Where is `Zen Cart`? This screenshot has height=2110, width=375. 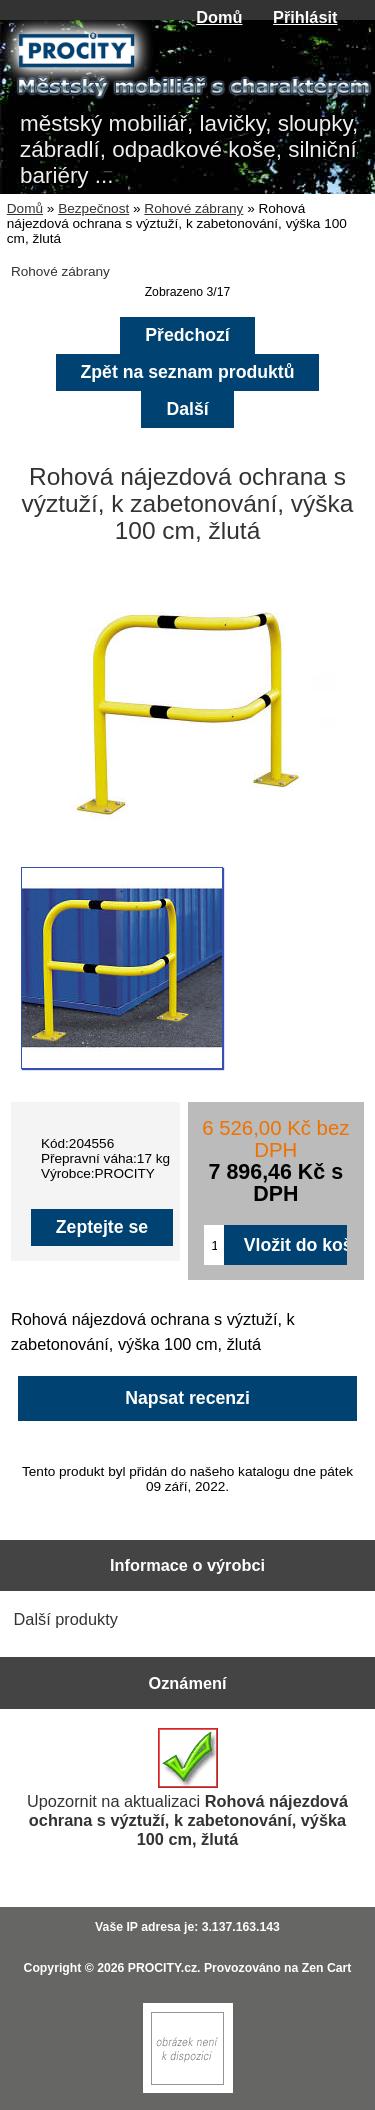 Zen Cart is located at coordinates (327, 1968).